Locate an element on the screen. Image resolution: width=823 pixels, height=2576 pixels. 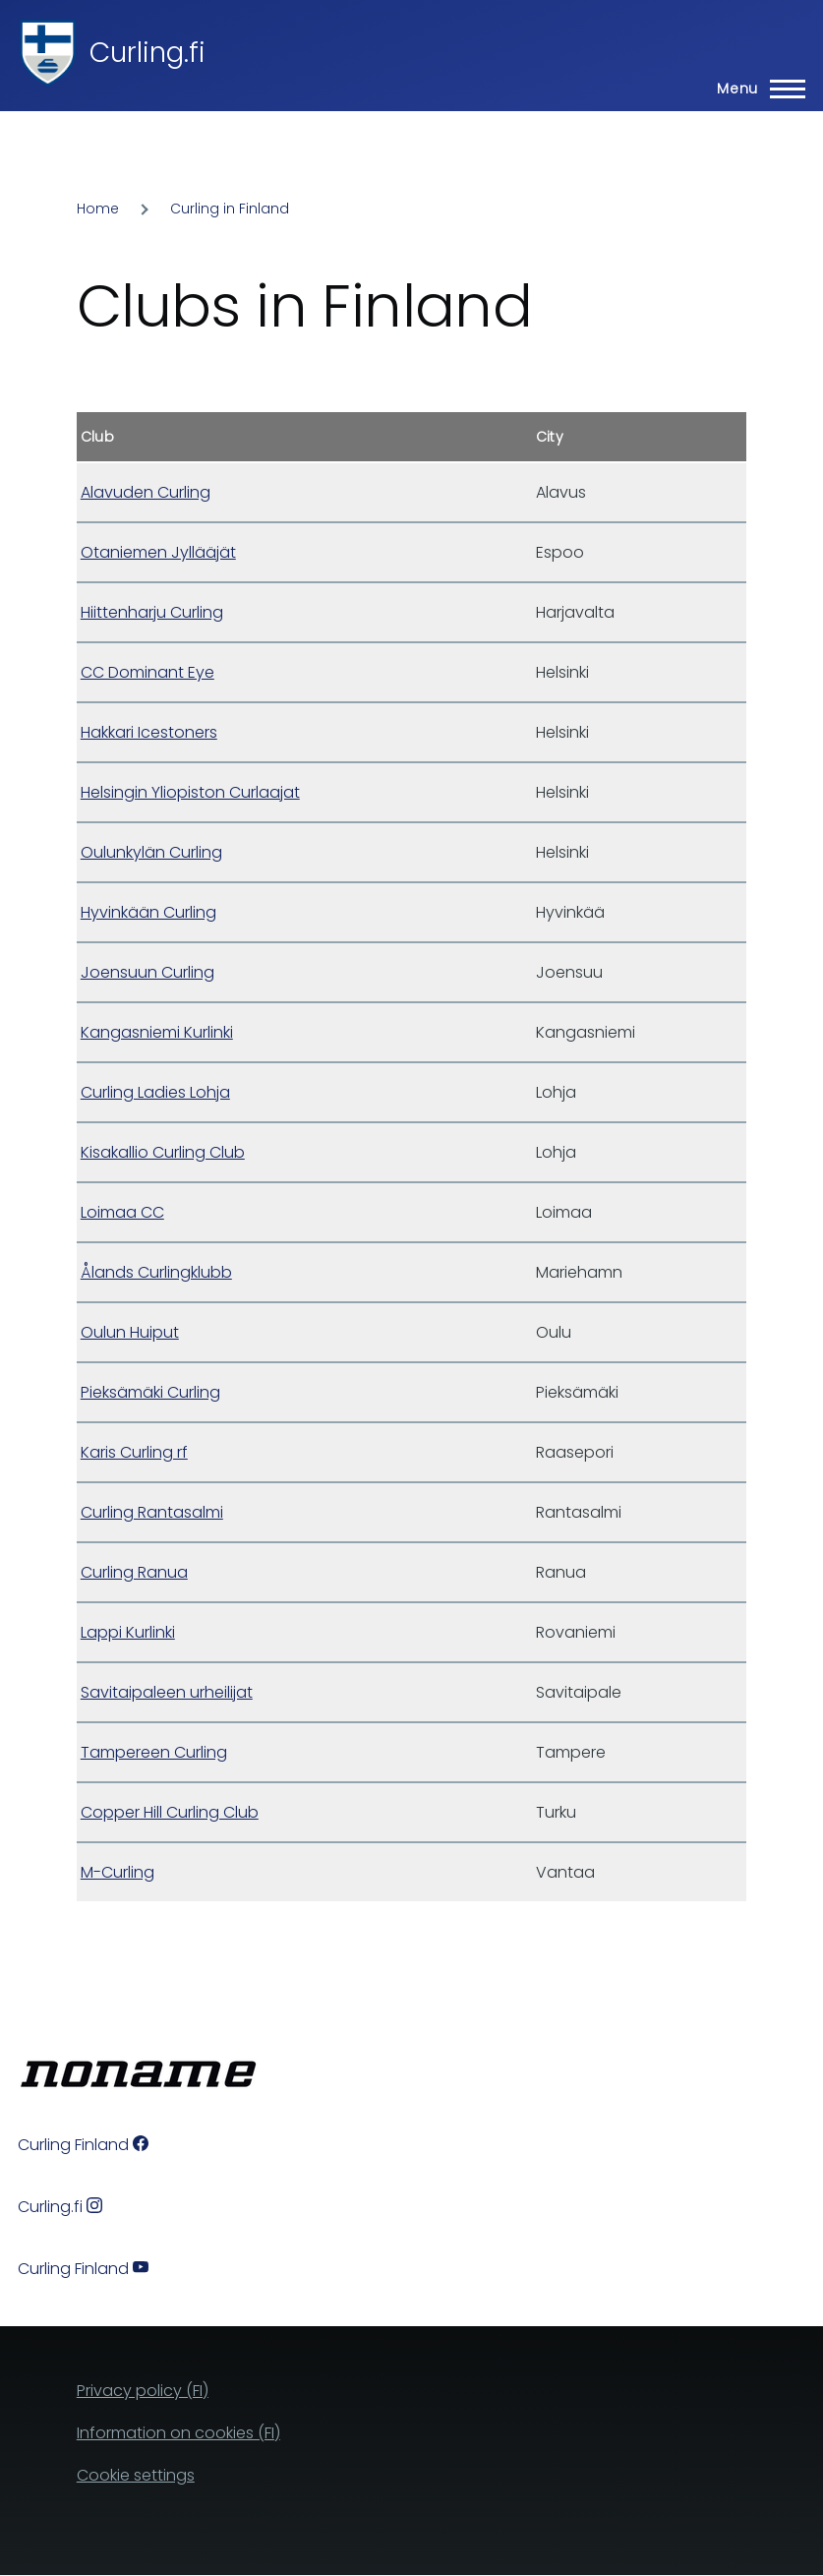
Privacy policy (FI) is located at coordinates (142, 2390).